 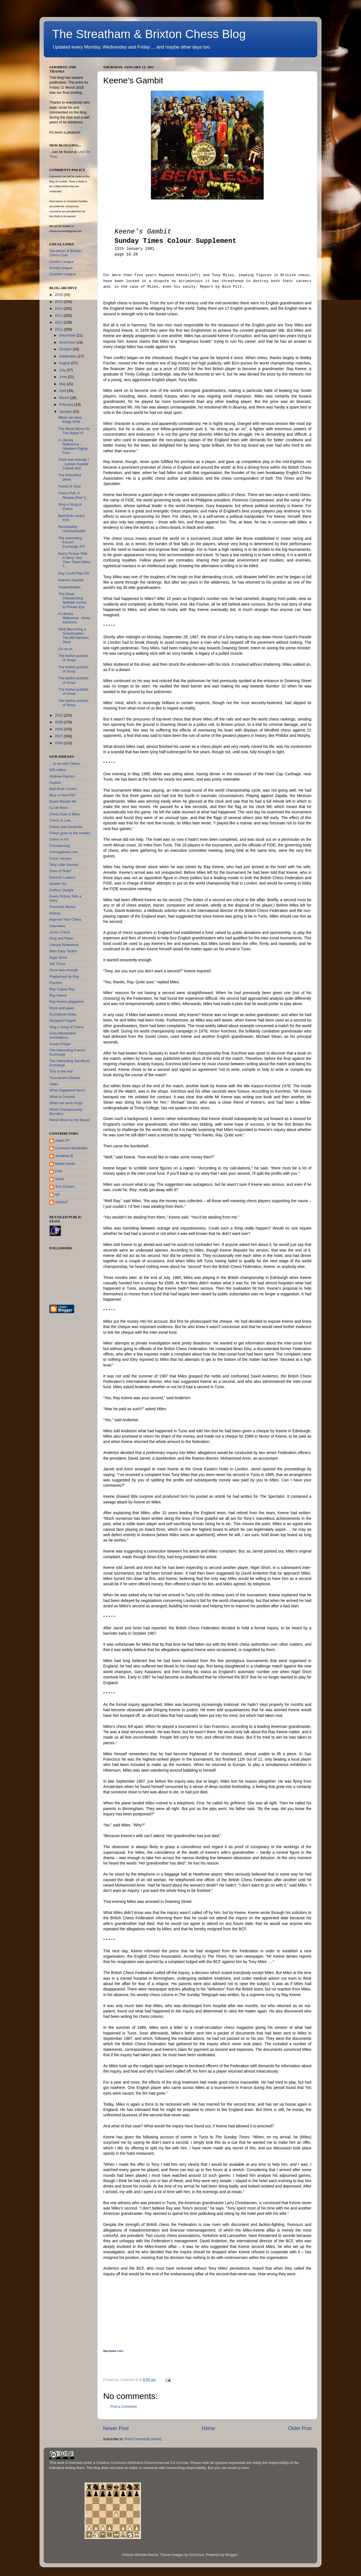 What do you see at coordinates (59, 316) in the screenshot?
I see `2013` at bounding box center [59, 316].